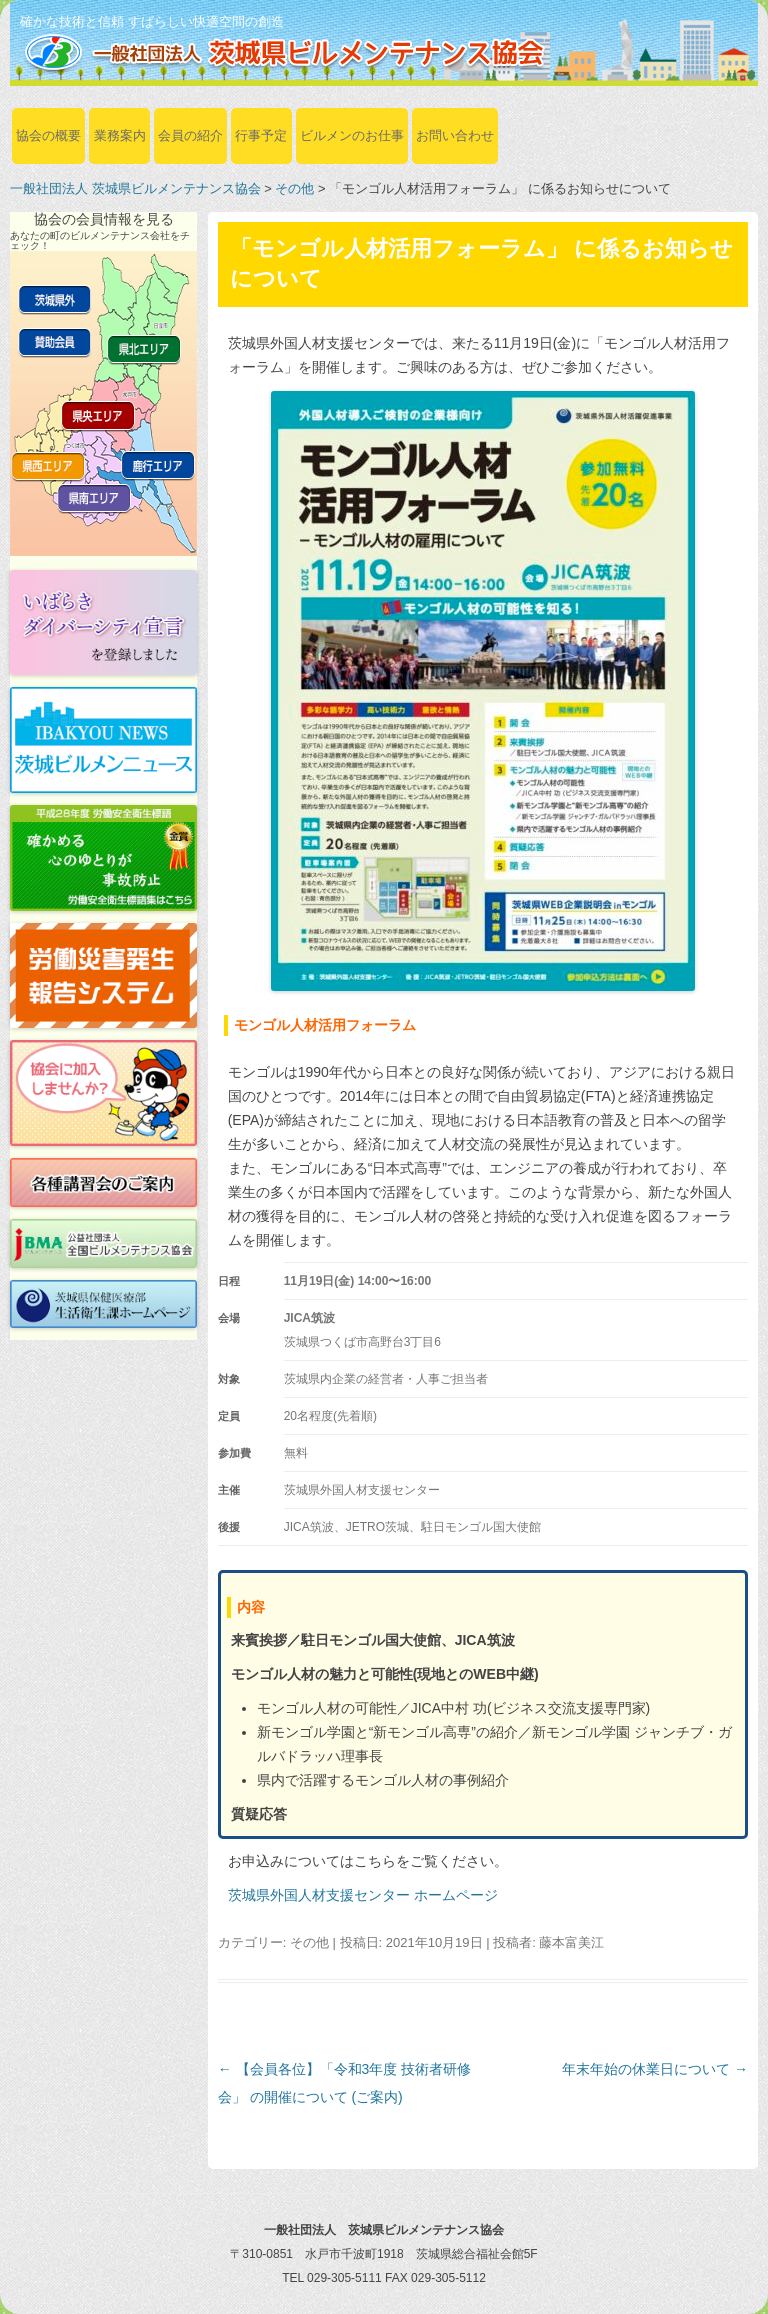 The width and height of the screenshot is (768, 2314). I want to click on その他, so click(294, 188).